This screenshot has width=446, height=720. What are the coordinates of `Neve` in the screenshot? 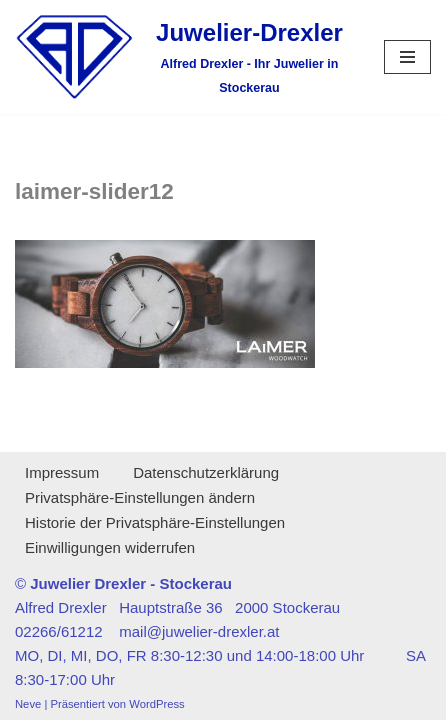 It's located at (28, 704).